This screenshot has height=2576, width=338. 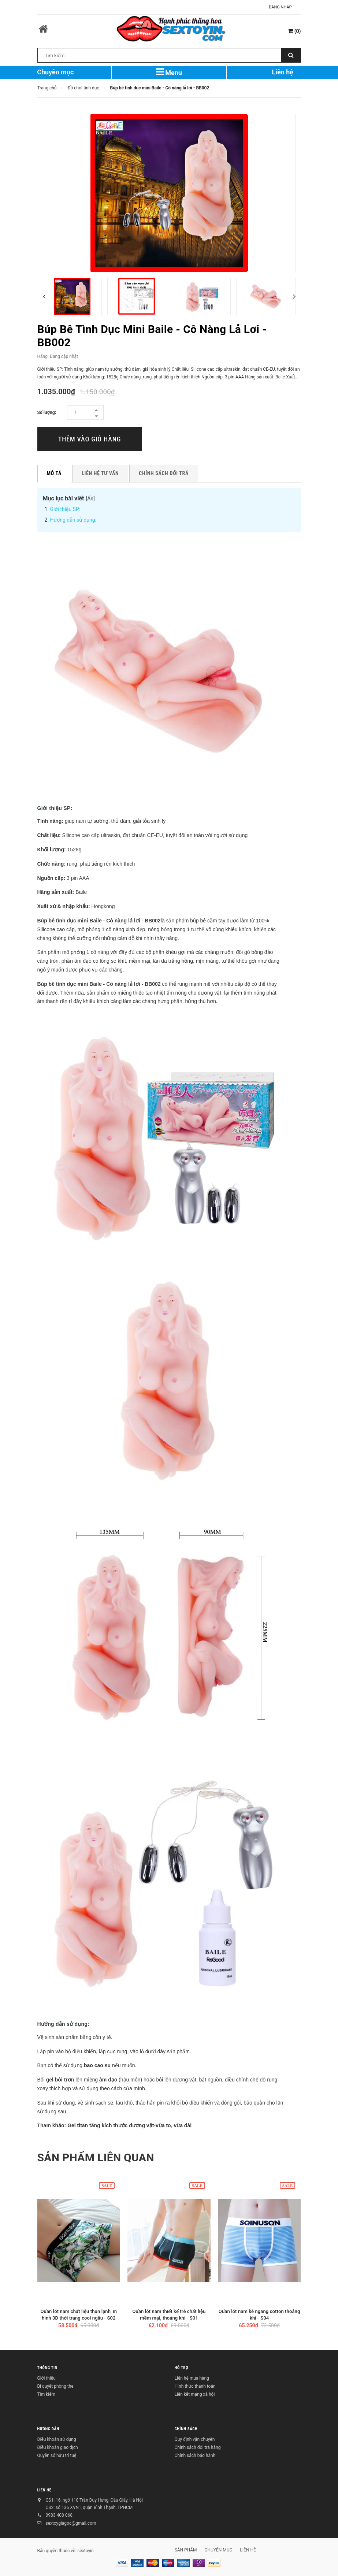 What do you see at coordinates (195, 2455) in the screenshot?
I see `Chính sách bảo hành` at bounding box center [195, 2455].